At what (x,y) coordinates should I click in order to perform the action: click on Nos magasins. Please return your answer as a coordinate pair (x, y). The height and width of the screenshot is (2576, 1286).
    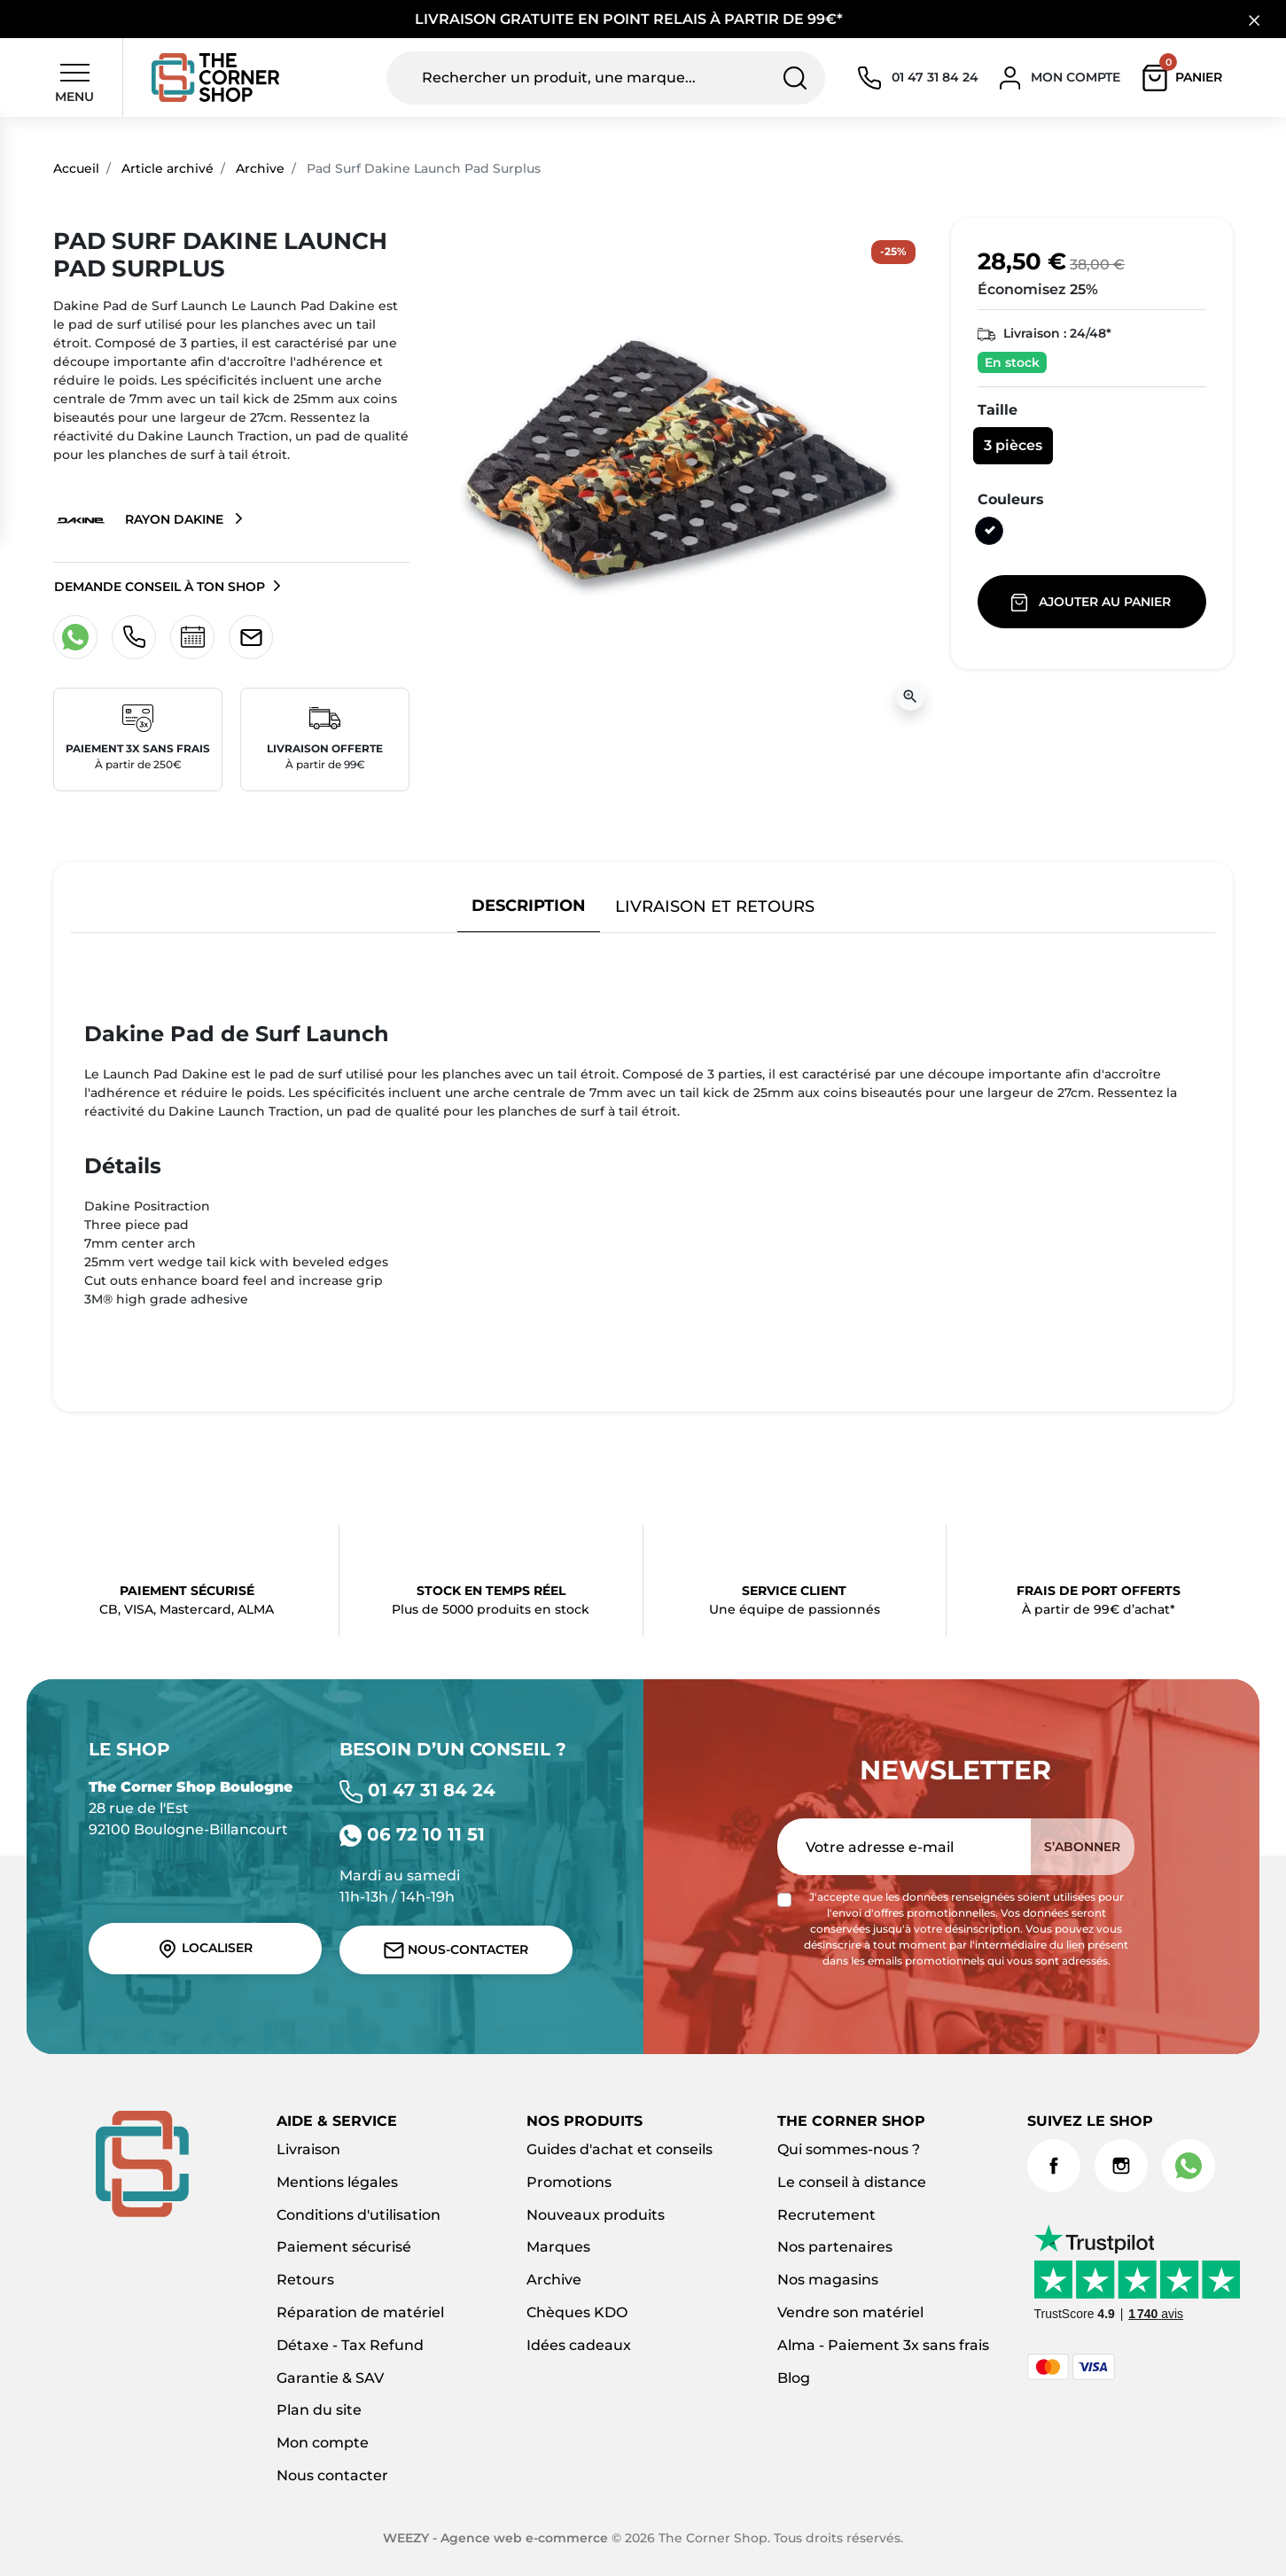
    Looking at the image, I should click on (827, 2279).